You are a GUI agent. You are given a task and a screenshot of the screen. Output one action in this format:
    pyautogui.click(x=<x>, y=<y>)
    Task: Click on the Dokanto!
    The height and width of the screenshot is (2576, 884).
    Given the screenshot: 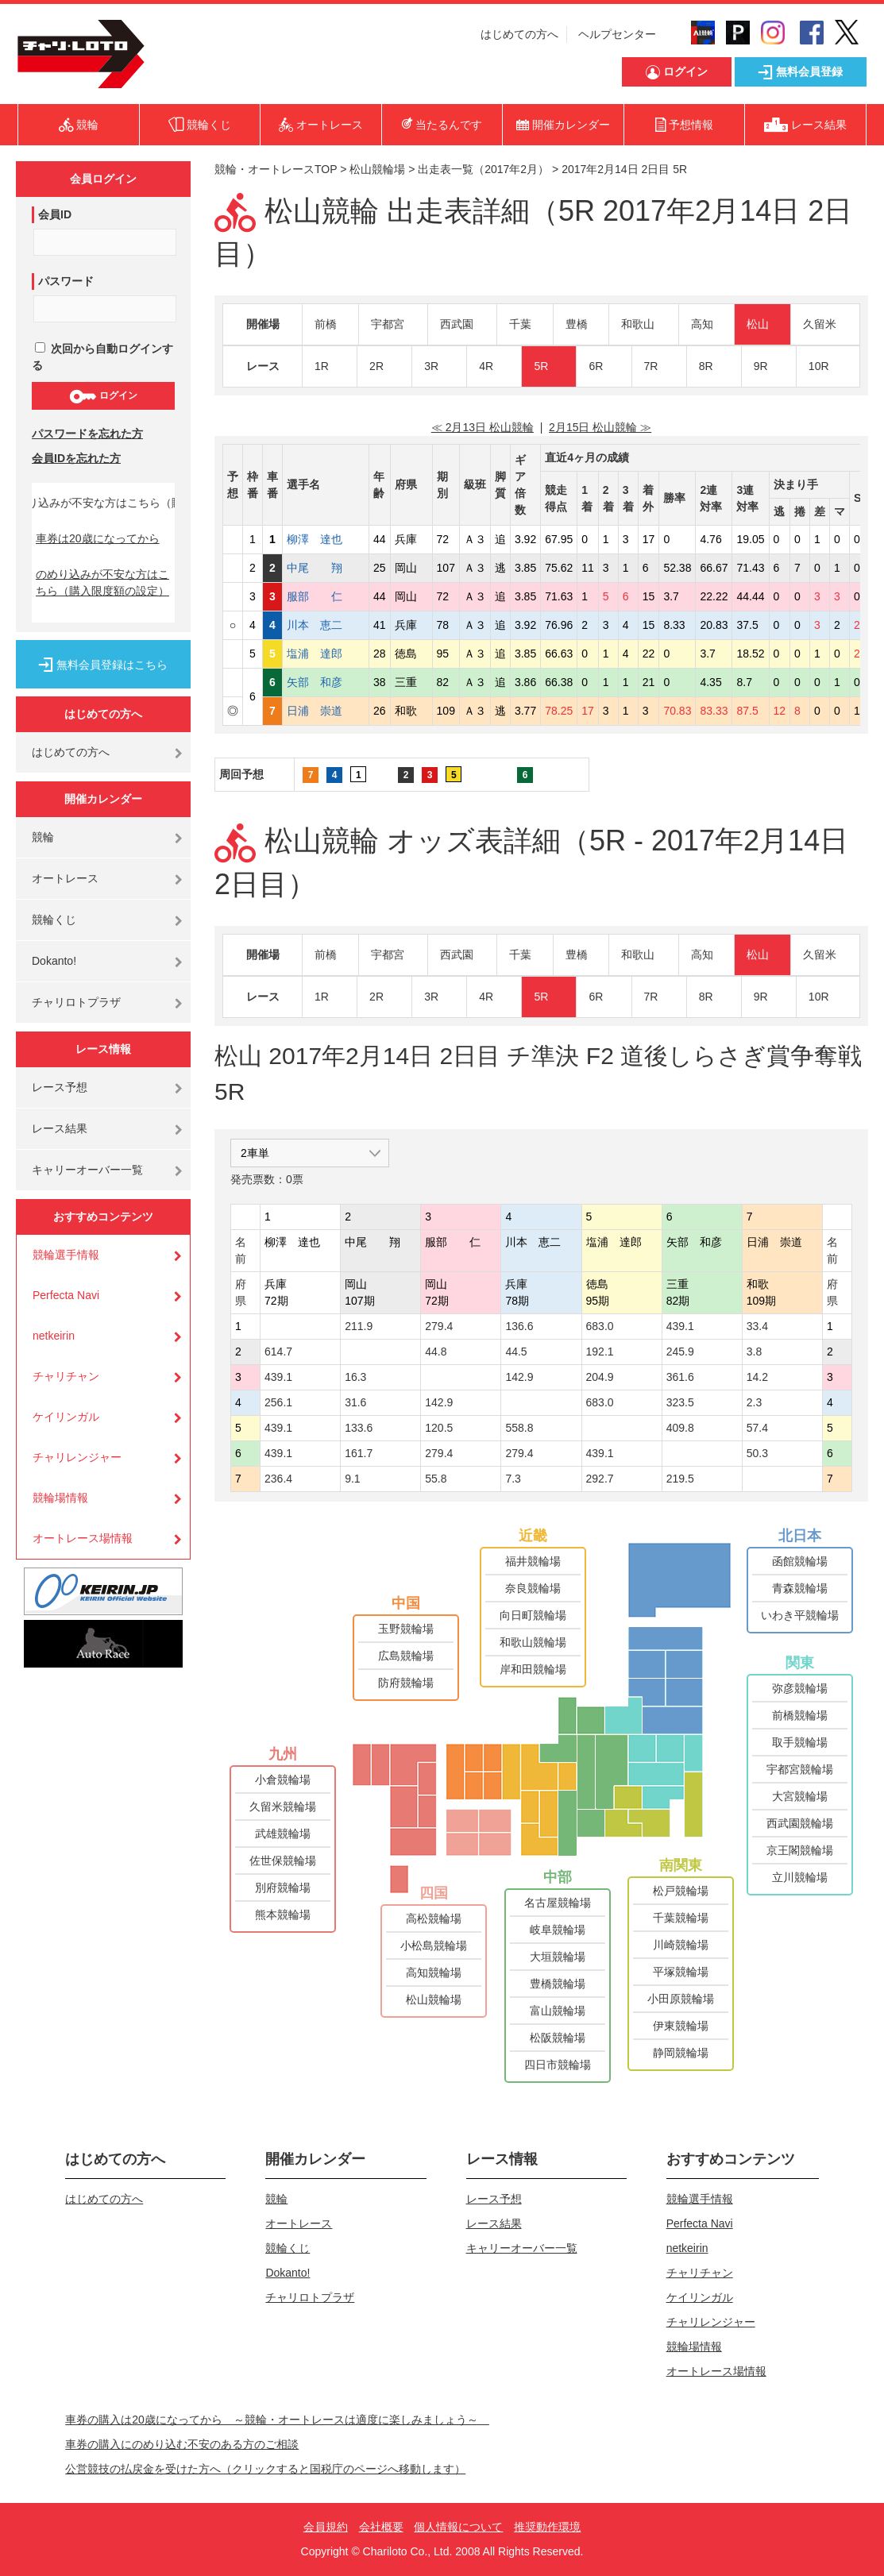 What is the action you would take?
    pyautogui.click(x=54, y=960)
    